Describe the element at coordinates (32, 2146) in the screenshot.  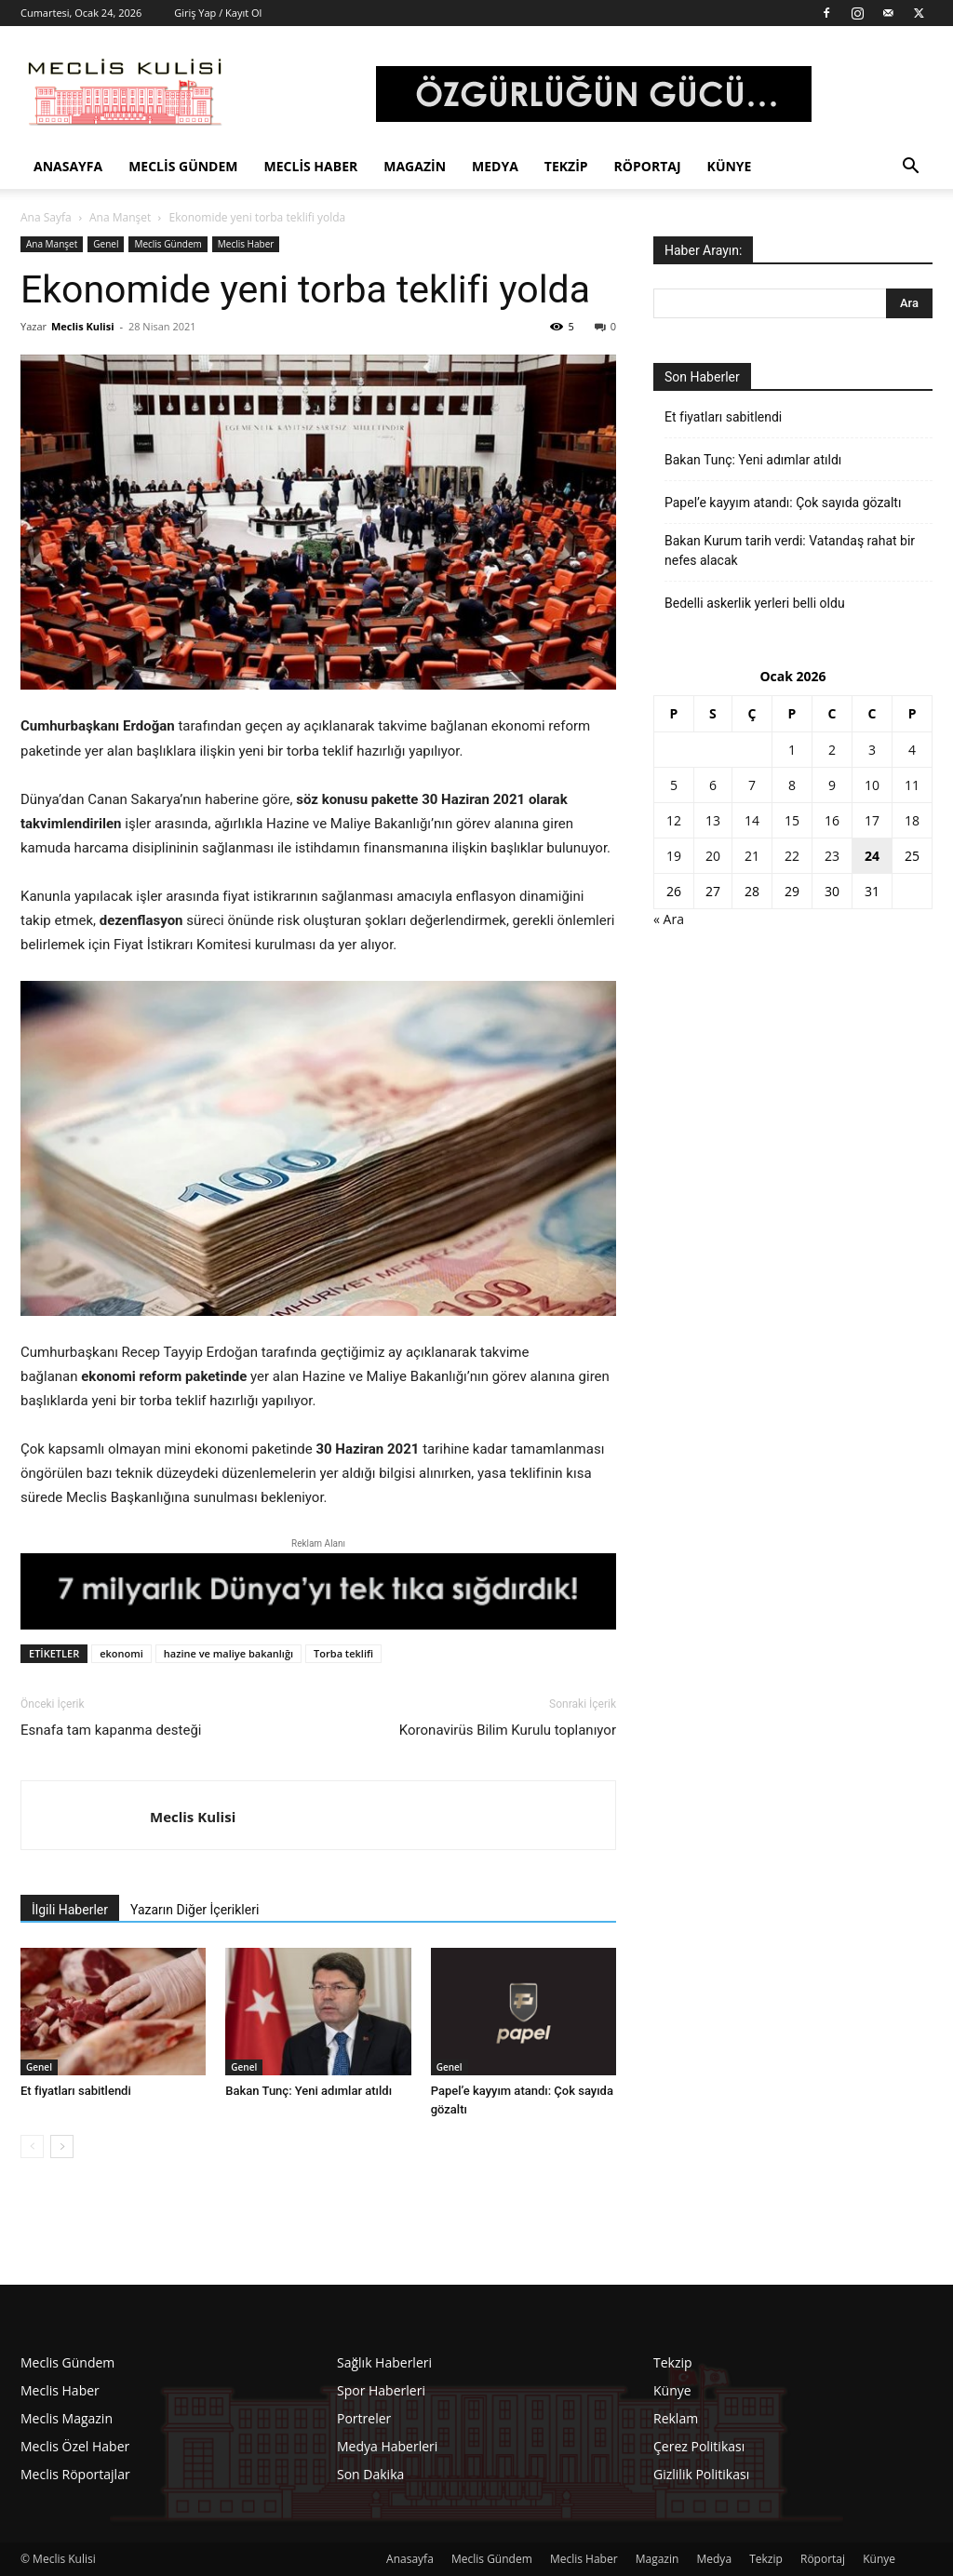
I see `[prev-page]` at that location.